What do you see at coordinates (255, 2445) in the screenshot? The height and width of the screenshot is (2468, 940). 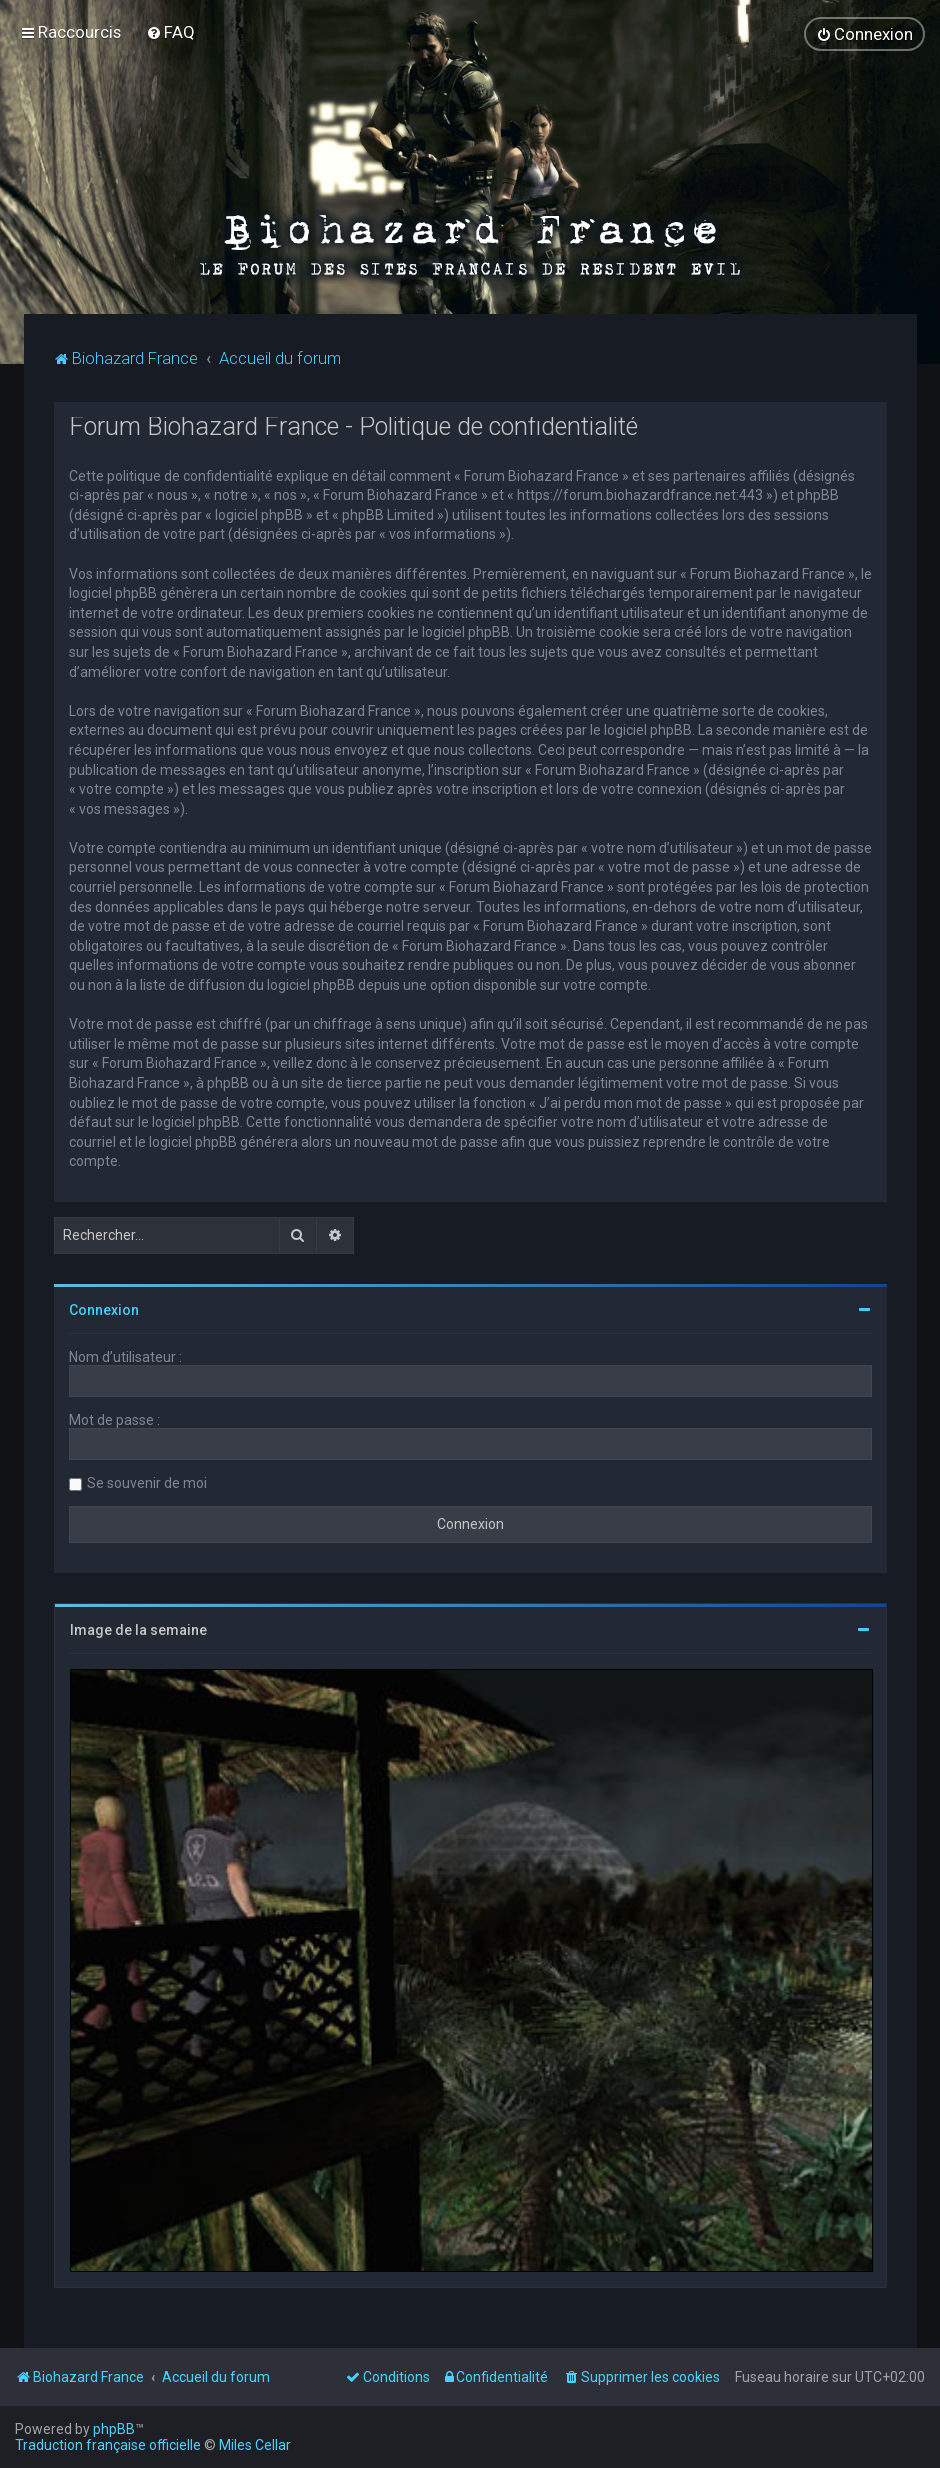 I see `Miles Cellar` at bounding box center [255, 2445].